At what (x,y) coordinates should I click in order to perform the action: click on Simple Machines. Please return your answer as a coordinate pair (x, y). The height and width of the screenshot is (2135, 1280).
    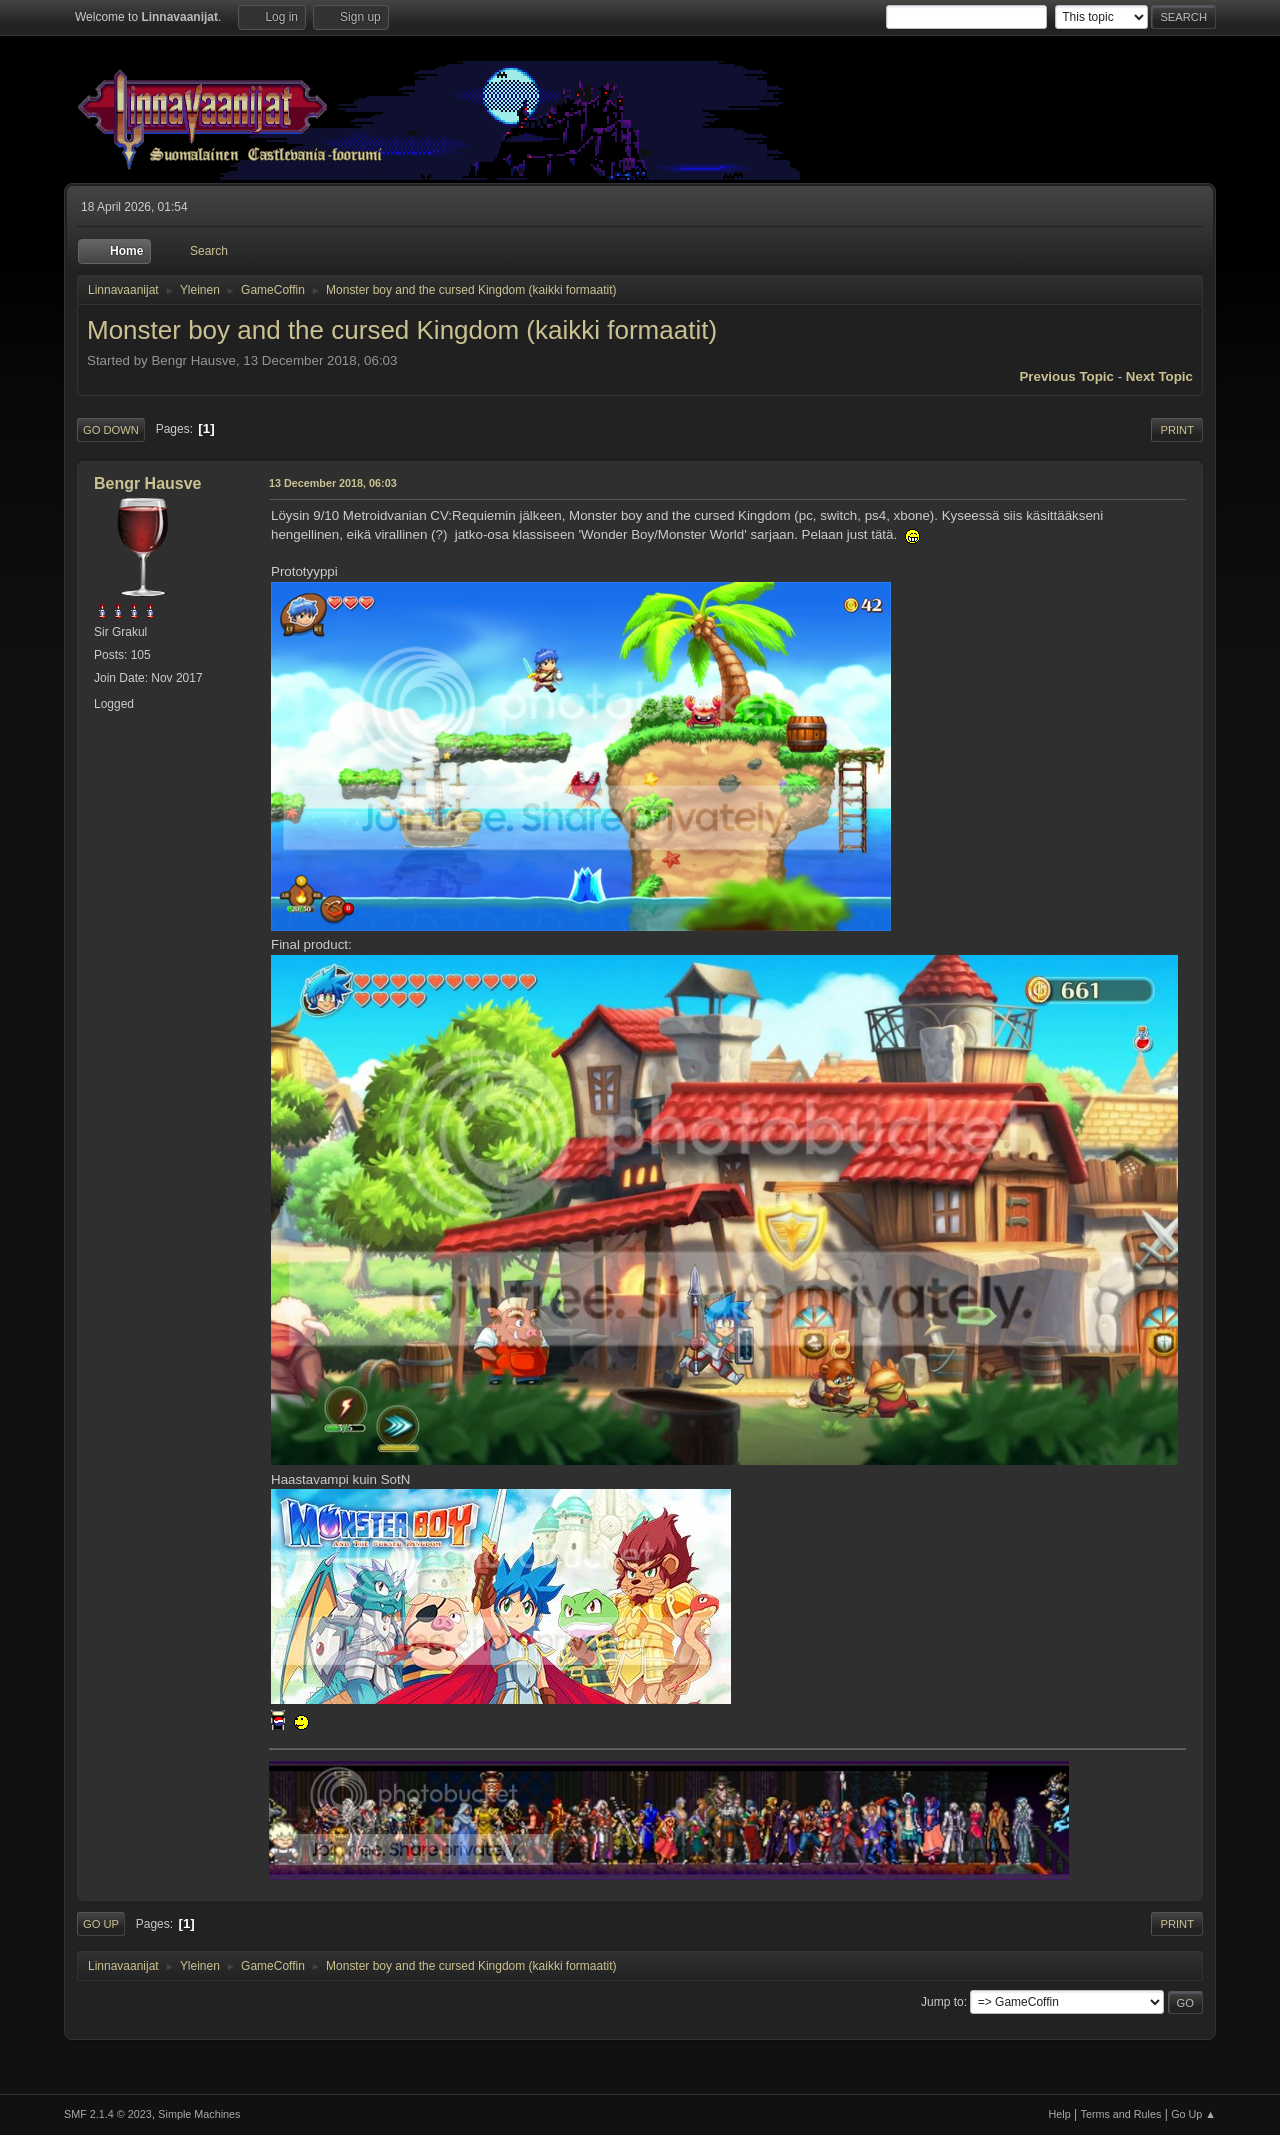
    Looking at the image, I should click on (199, 2114).